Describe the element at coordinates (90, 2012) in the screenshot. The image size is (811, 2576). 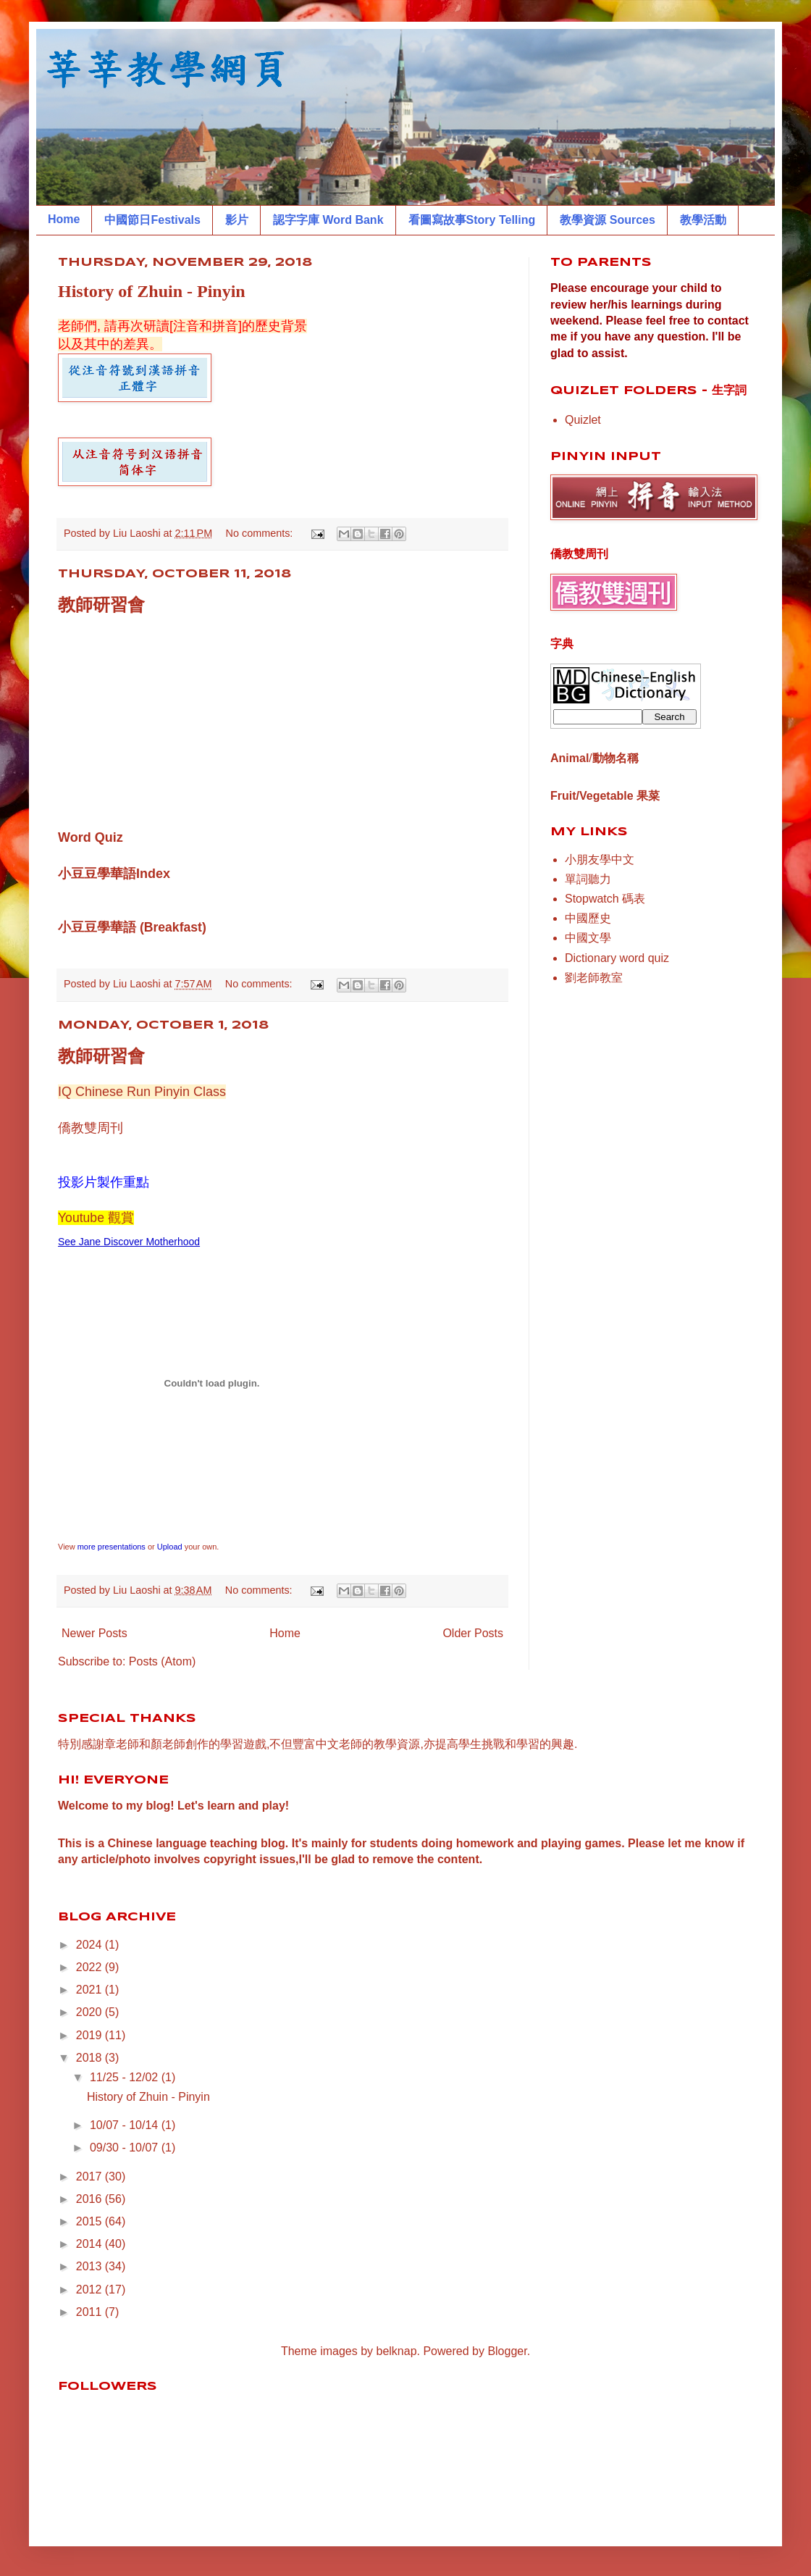
I see `2020` at that location.